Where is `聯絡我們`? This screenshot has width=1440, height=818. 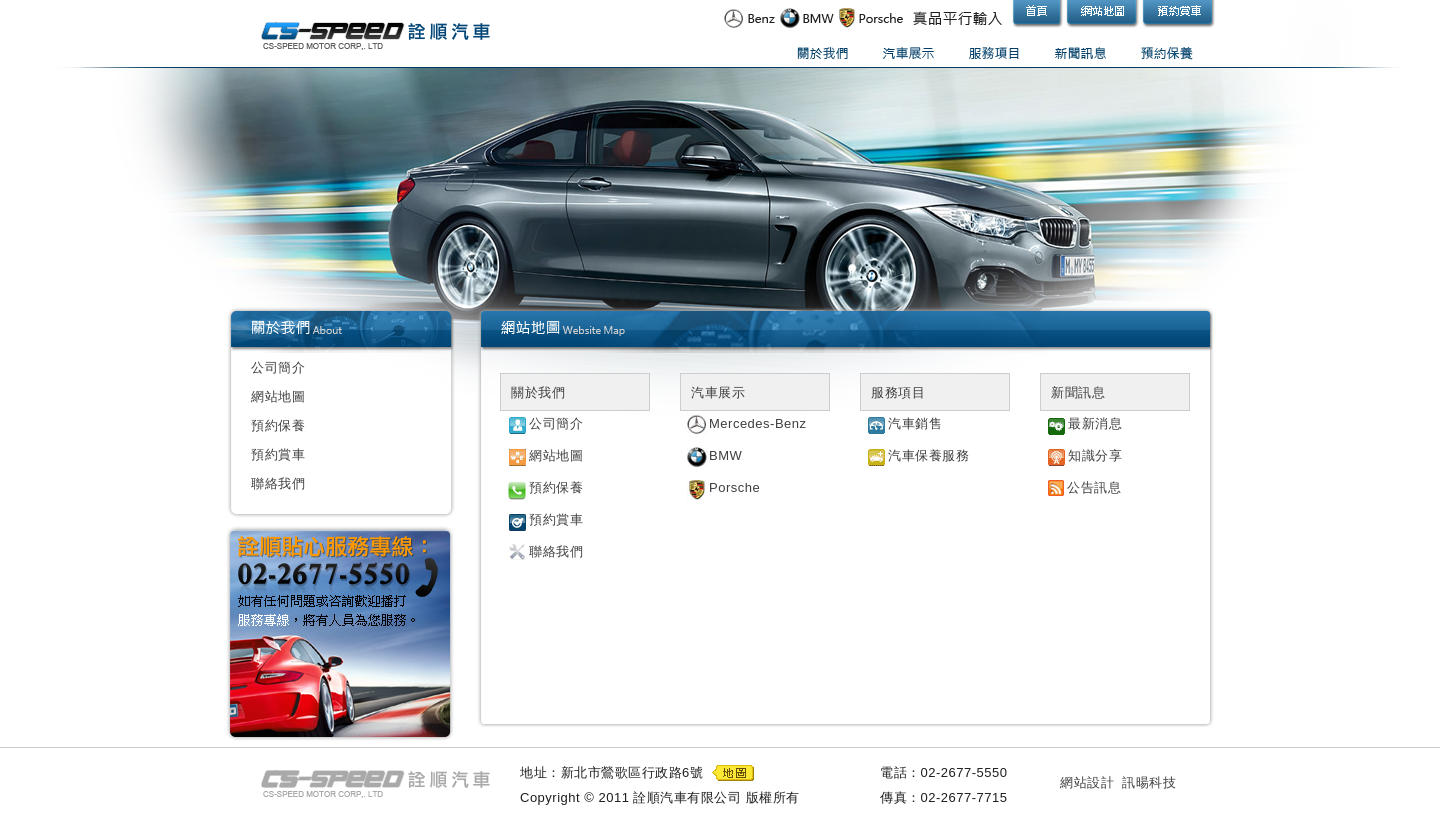
聯絡我們 is located at coordinates (278, 483).